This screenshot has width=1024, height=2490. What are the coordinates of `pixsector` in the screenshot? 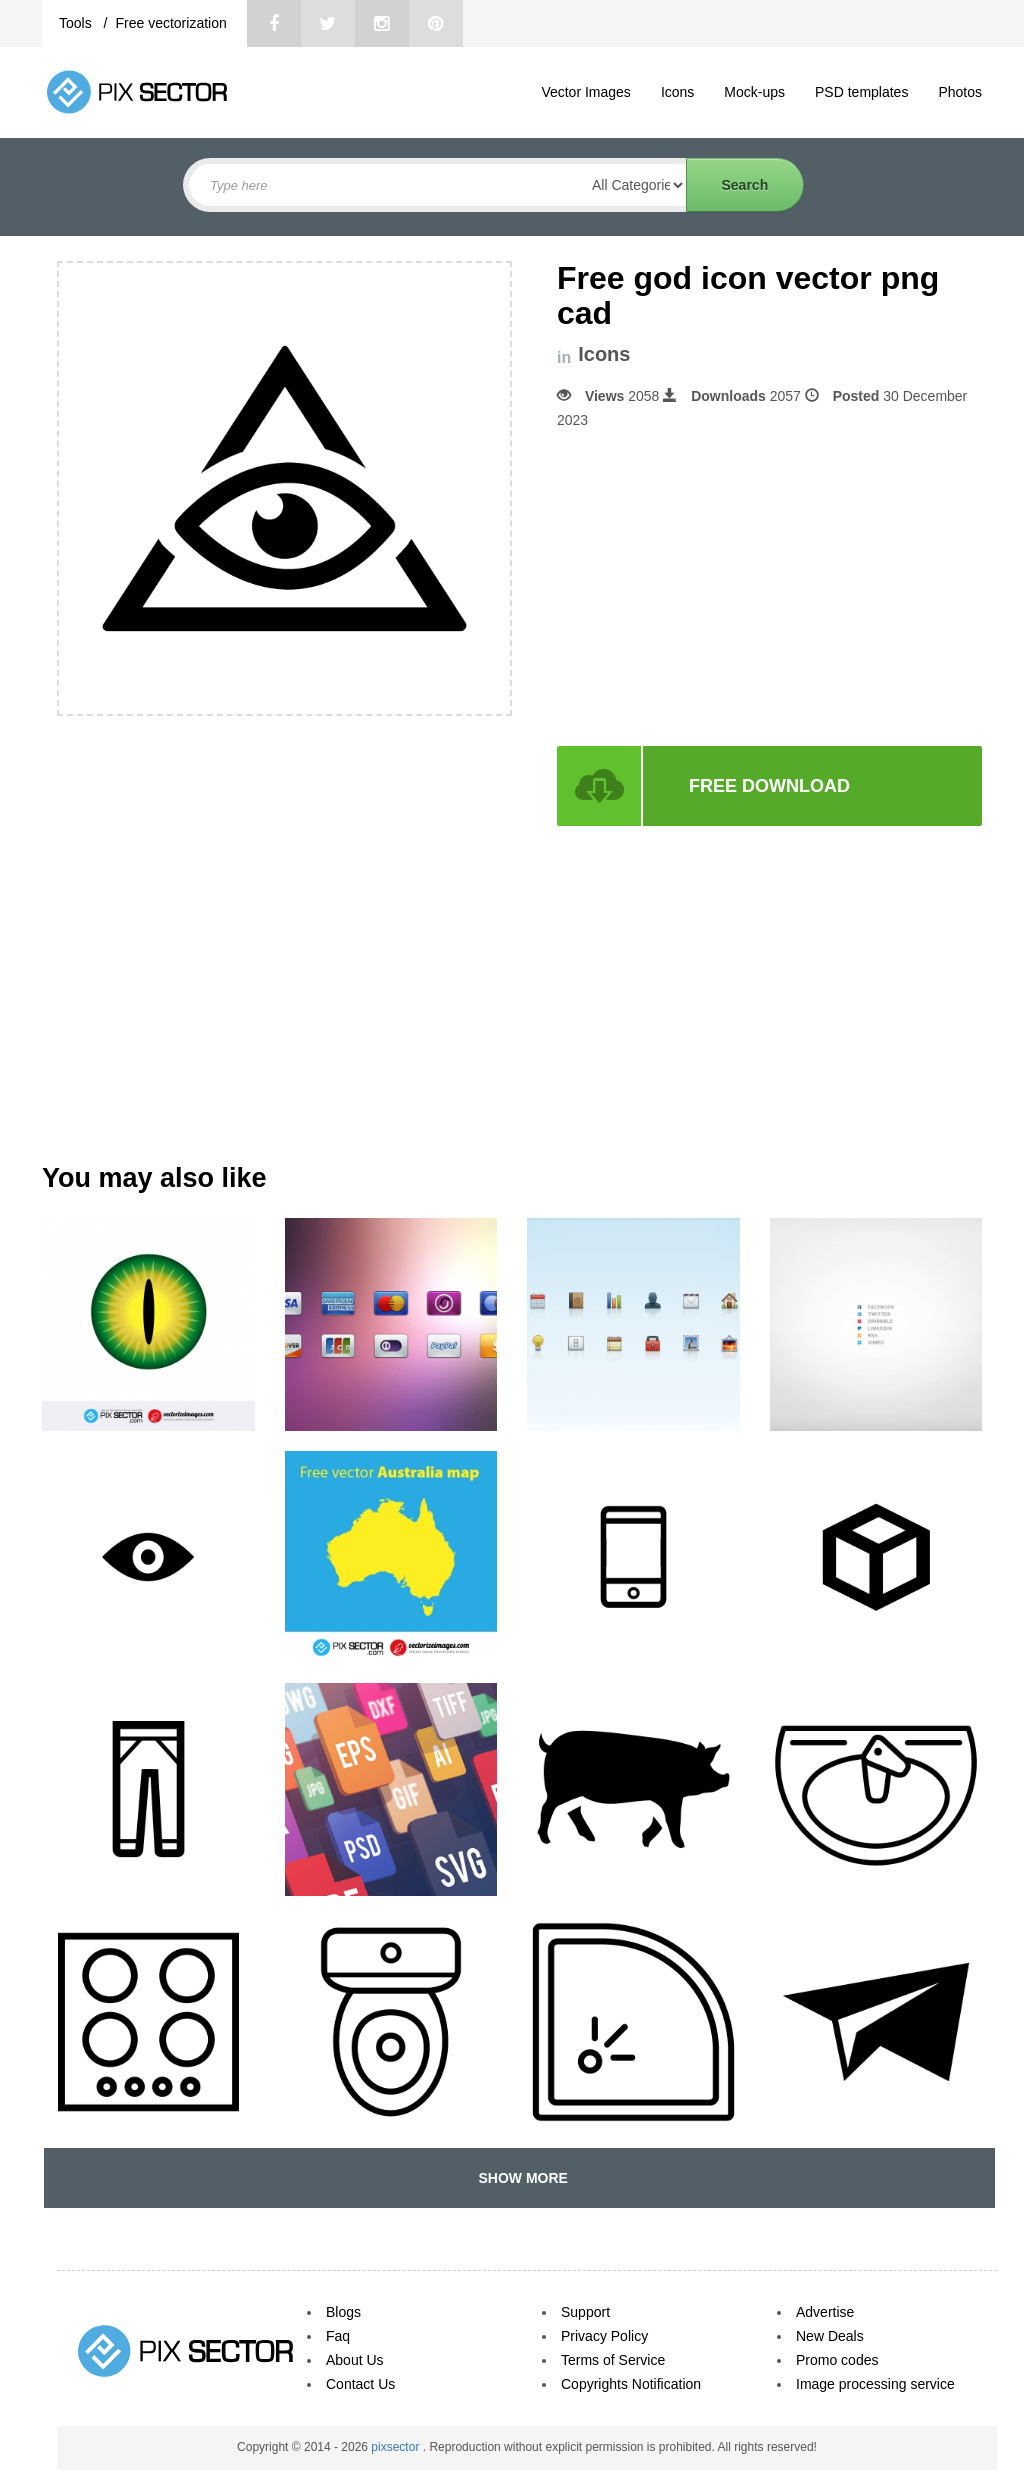 It's located at (396, 2447).